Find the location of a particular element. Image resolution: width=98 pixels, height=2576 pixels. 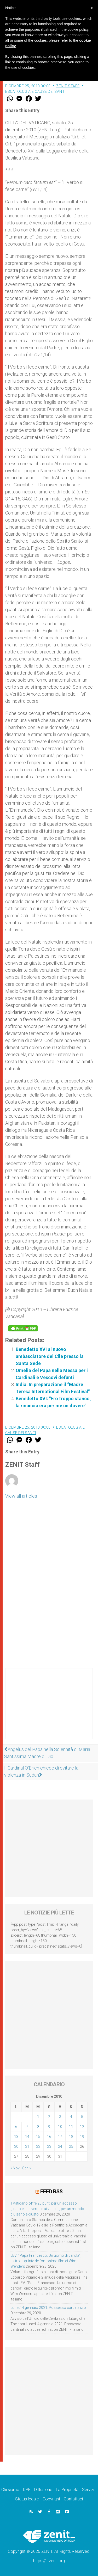

View all articles is located at coordinates (21, 1496).